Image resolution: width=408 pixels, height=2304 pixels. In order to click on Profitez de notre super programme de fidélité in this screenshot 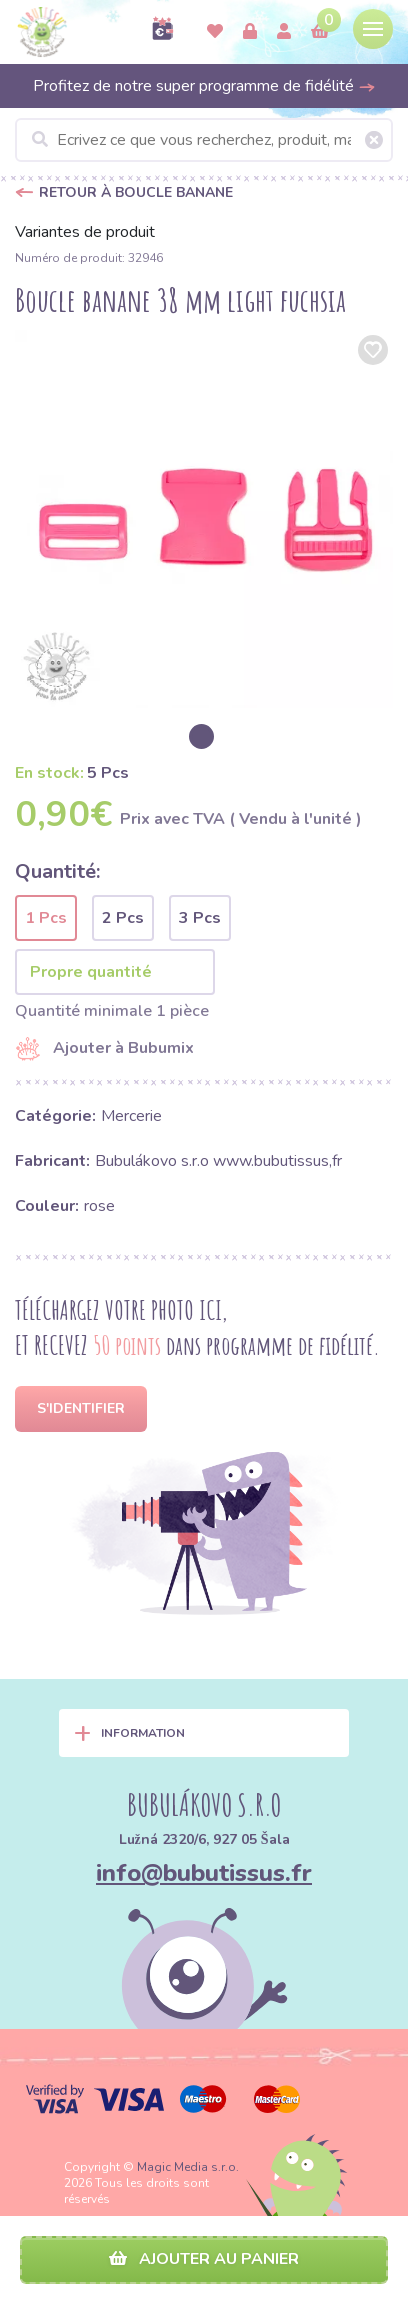, I will do `click(204, 86)`.